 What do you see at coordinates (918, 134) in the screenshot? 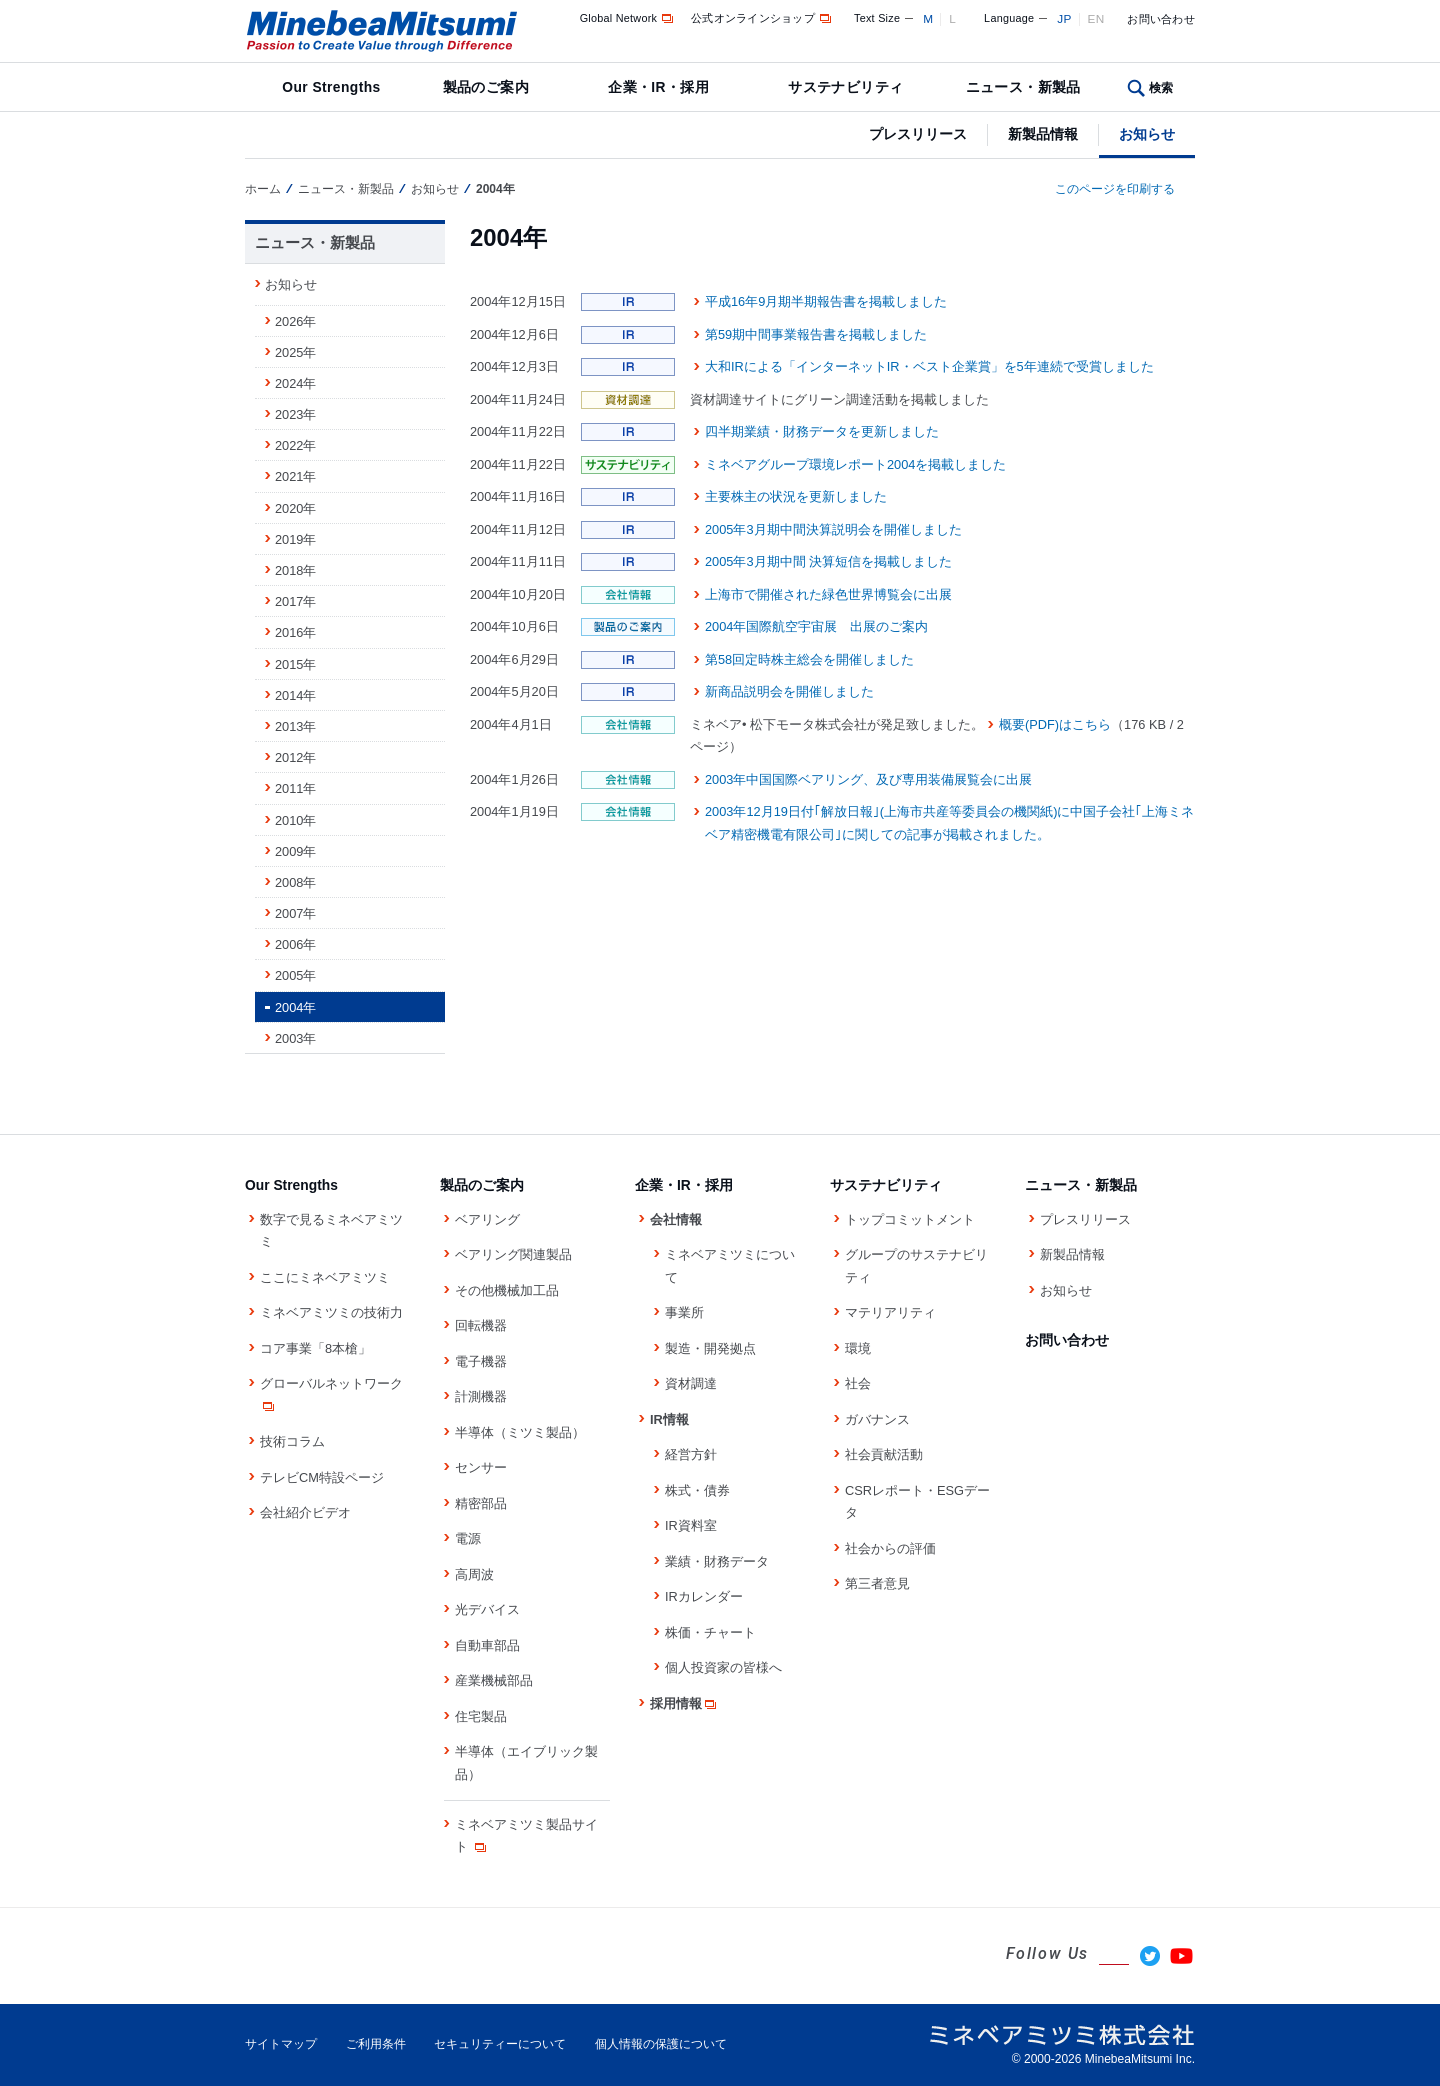
I see `プレスリリース` at bounding box center [918, 134].